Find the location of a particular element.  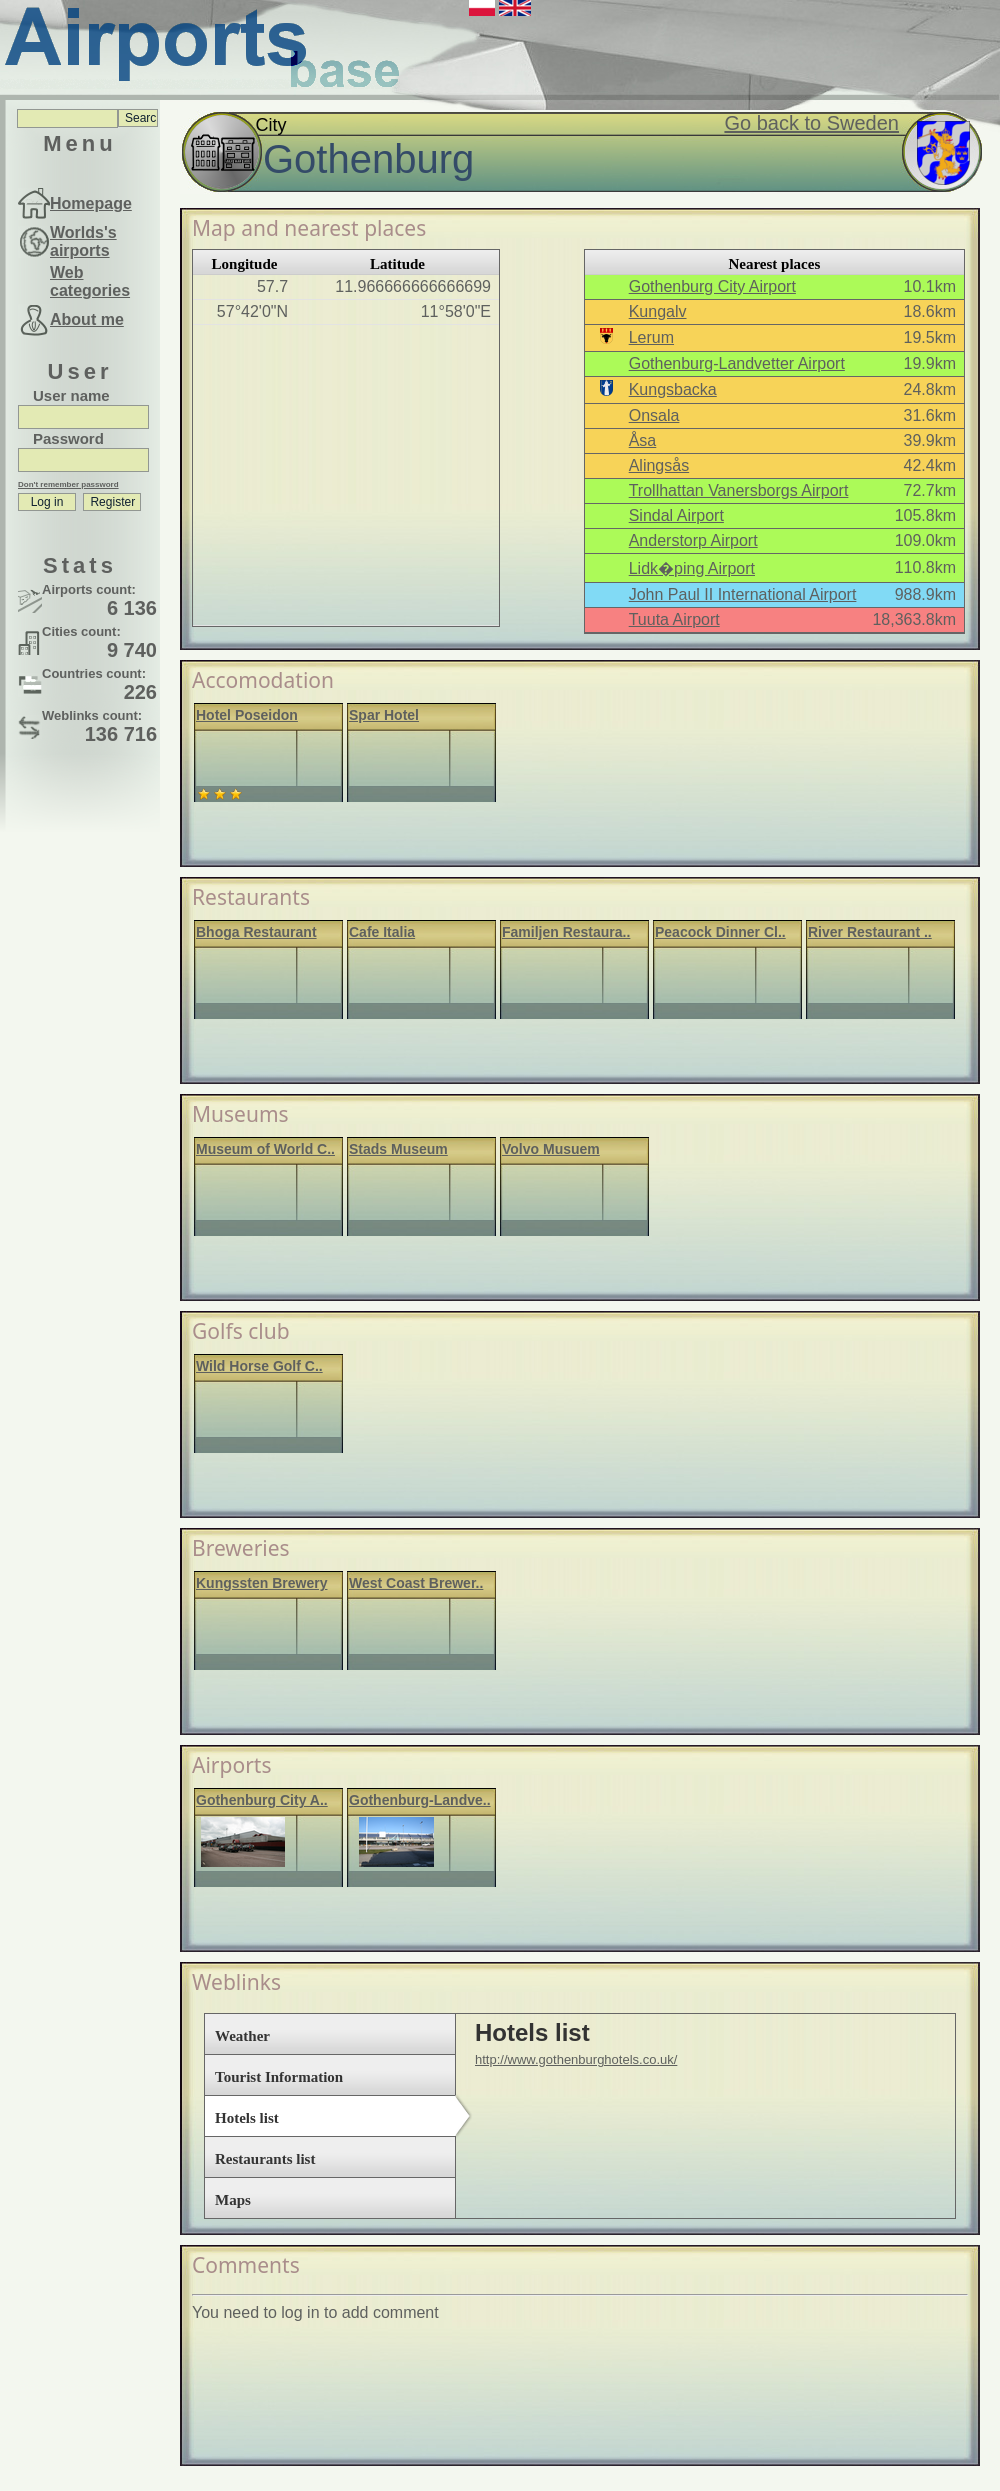

Spar Hotel is located at coordinates (384, 715).